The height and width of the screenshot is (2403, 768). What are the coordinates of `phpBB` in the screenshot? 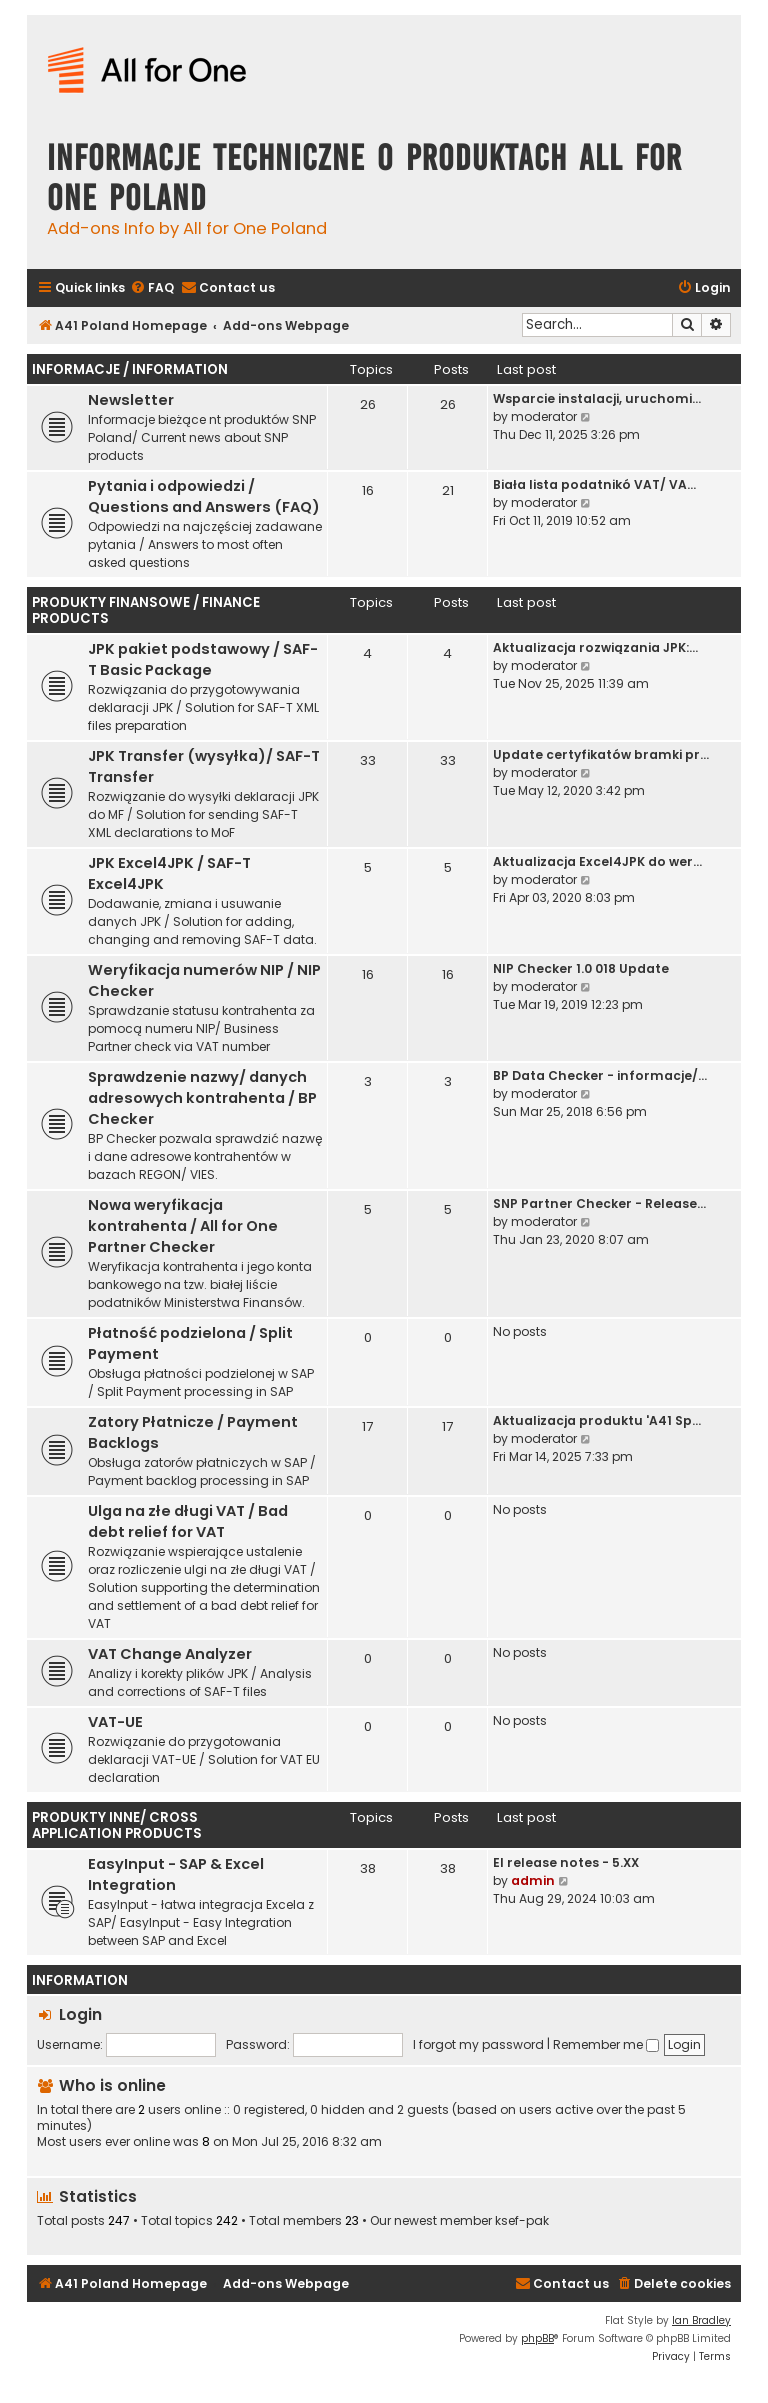 It's located at (537, 2338).